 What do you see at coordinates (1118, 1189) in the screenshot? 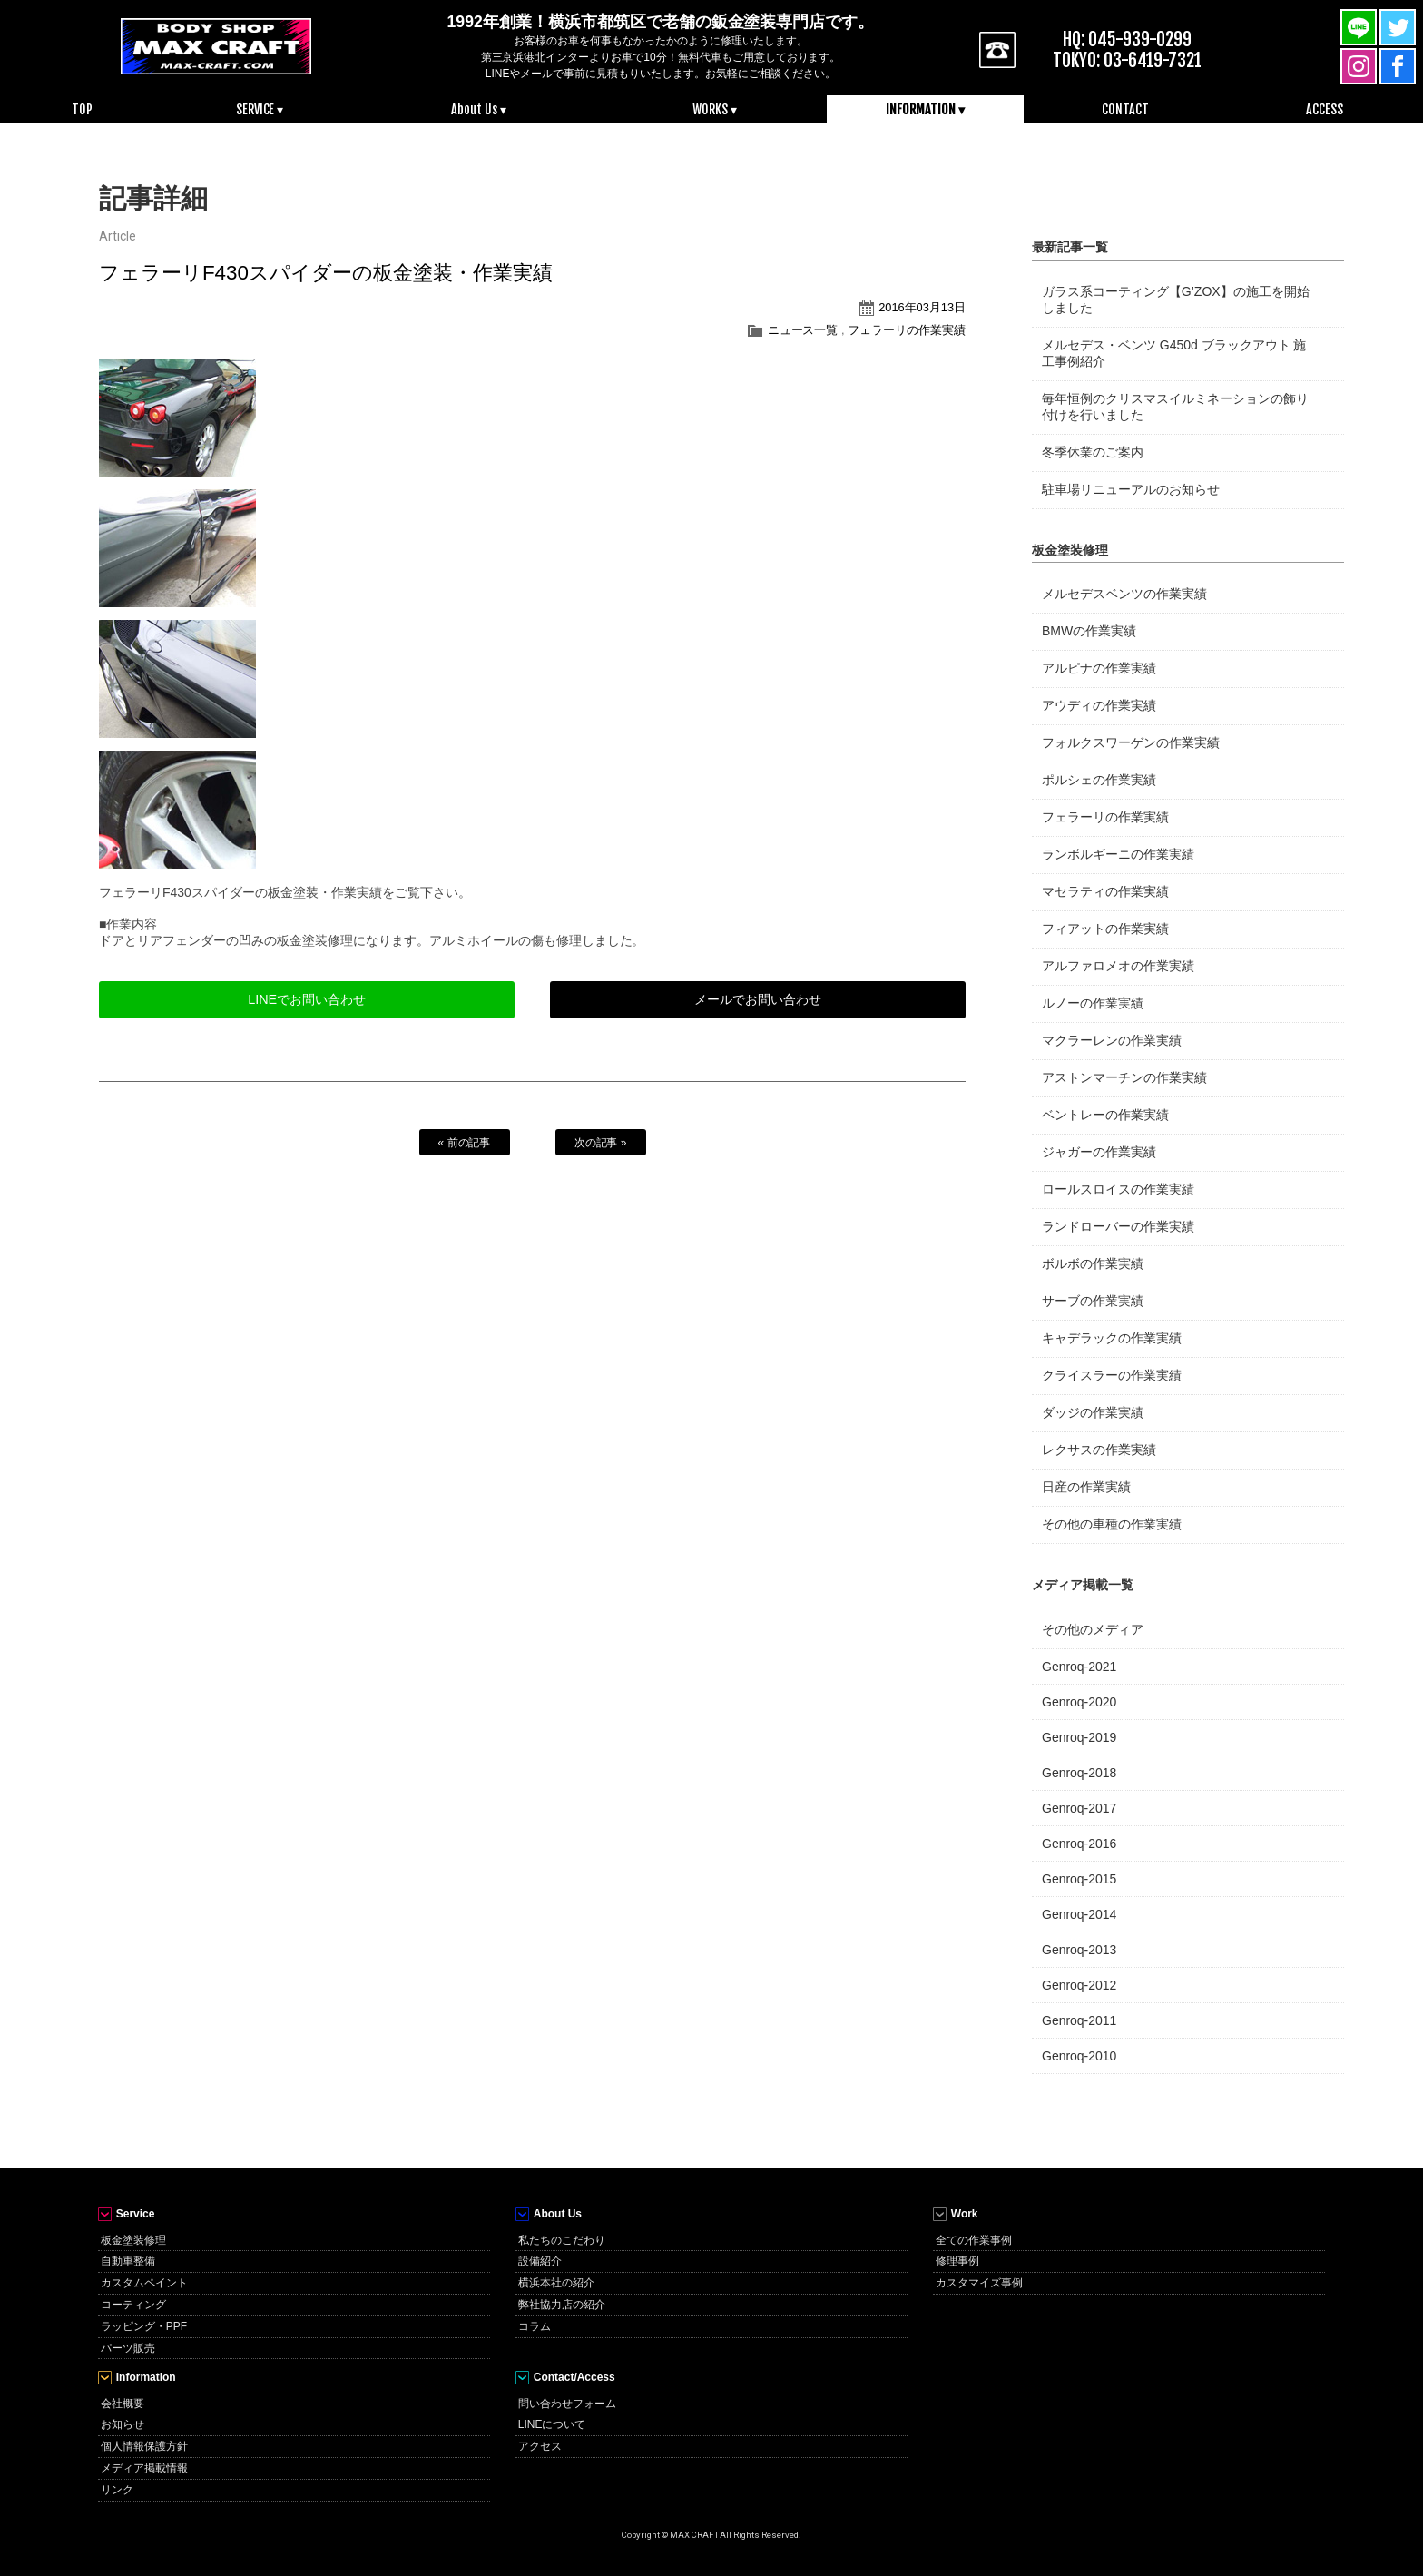
I see `ロールスロイスの作業実績` at bounding box center [1118, 1189].